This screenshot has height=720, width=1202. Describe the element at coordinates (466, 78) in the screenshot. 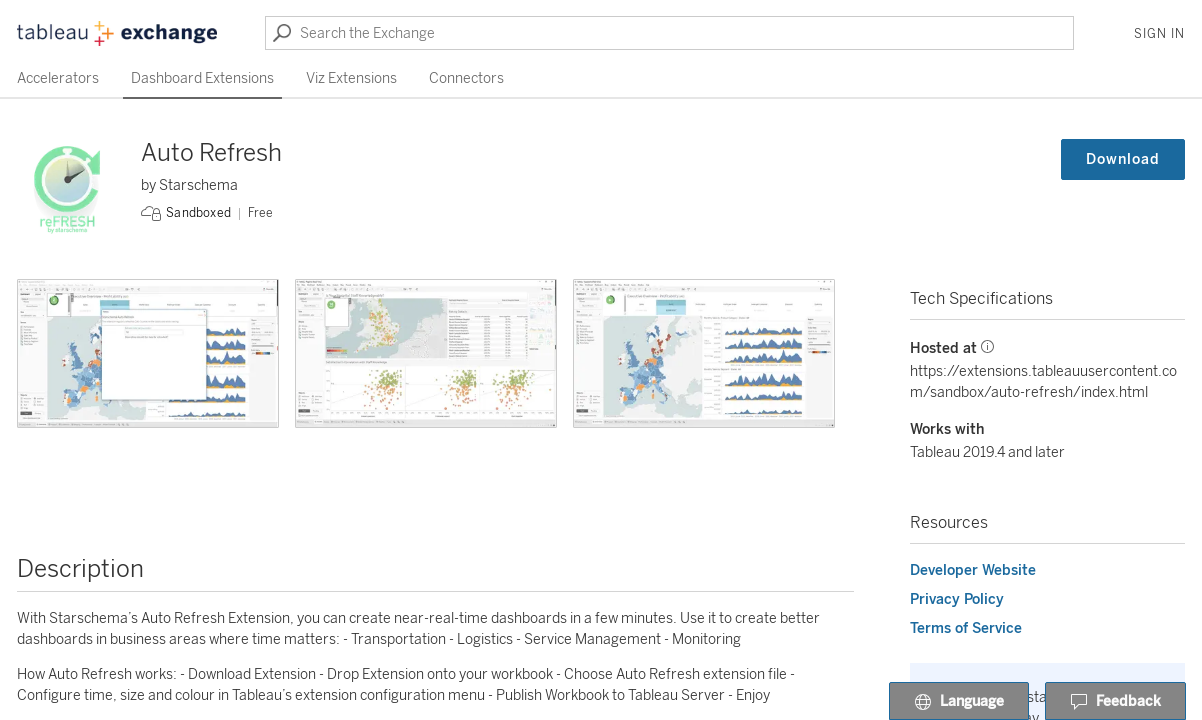

I see `Connectors` at that location.